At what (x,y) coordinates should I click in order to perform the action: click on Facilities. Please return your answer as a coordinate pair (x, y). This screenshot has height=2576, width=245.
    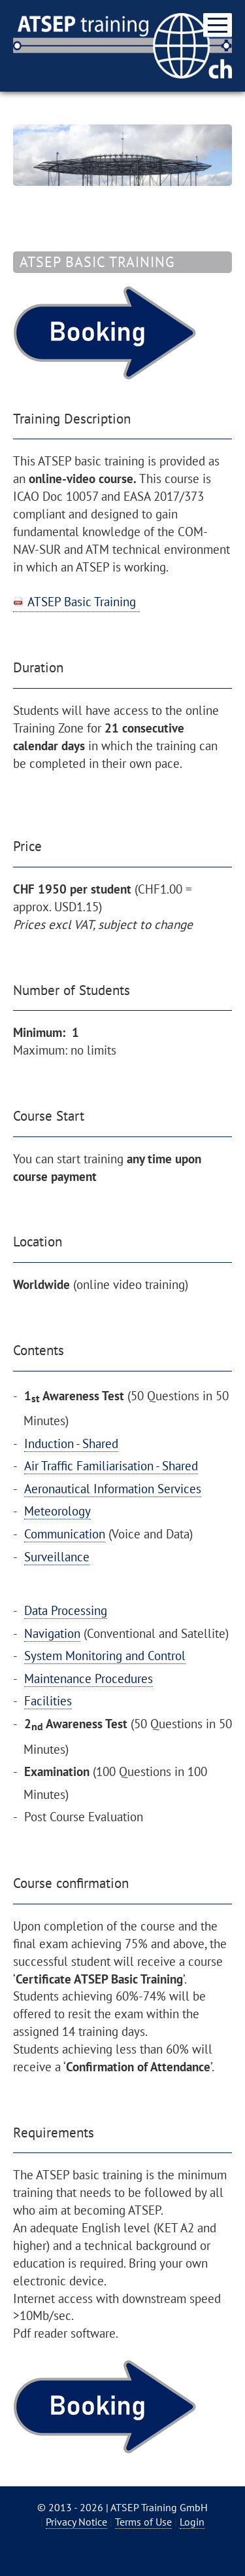
    Looking at the image, I should click on (48, 1700).